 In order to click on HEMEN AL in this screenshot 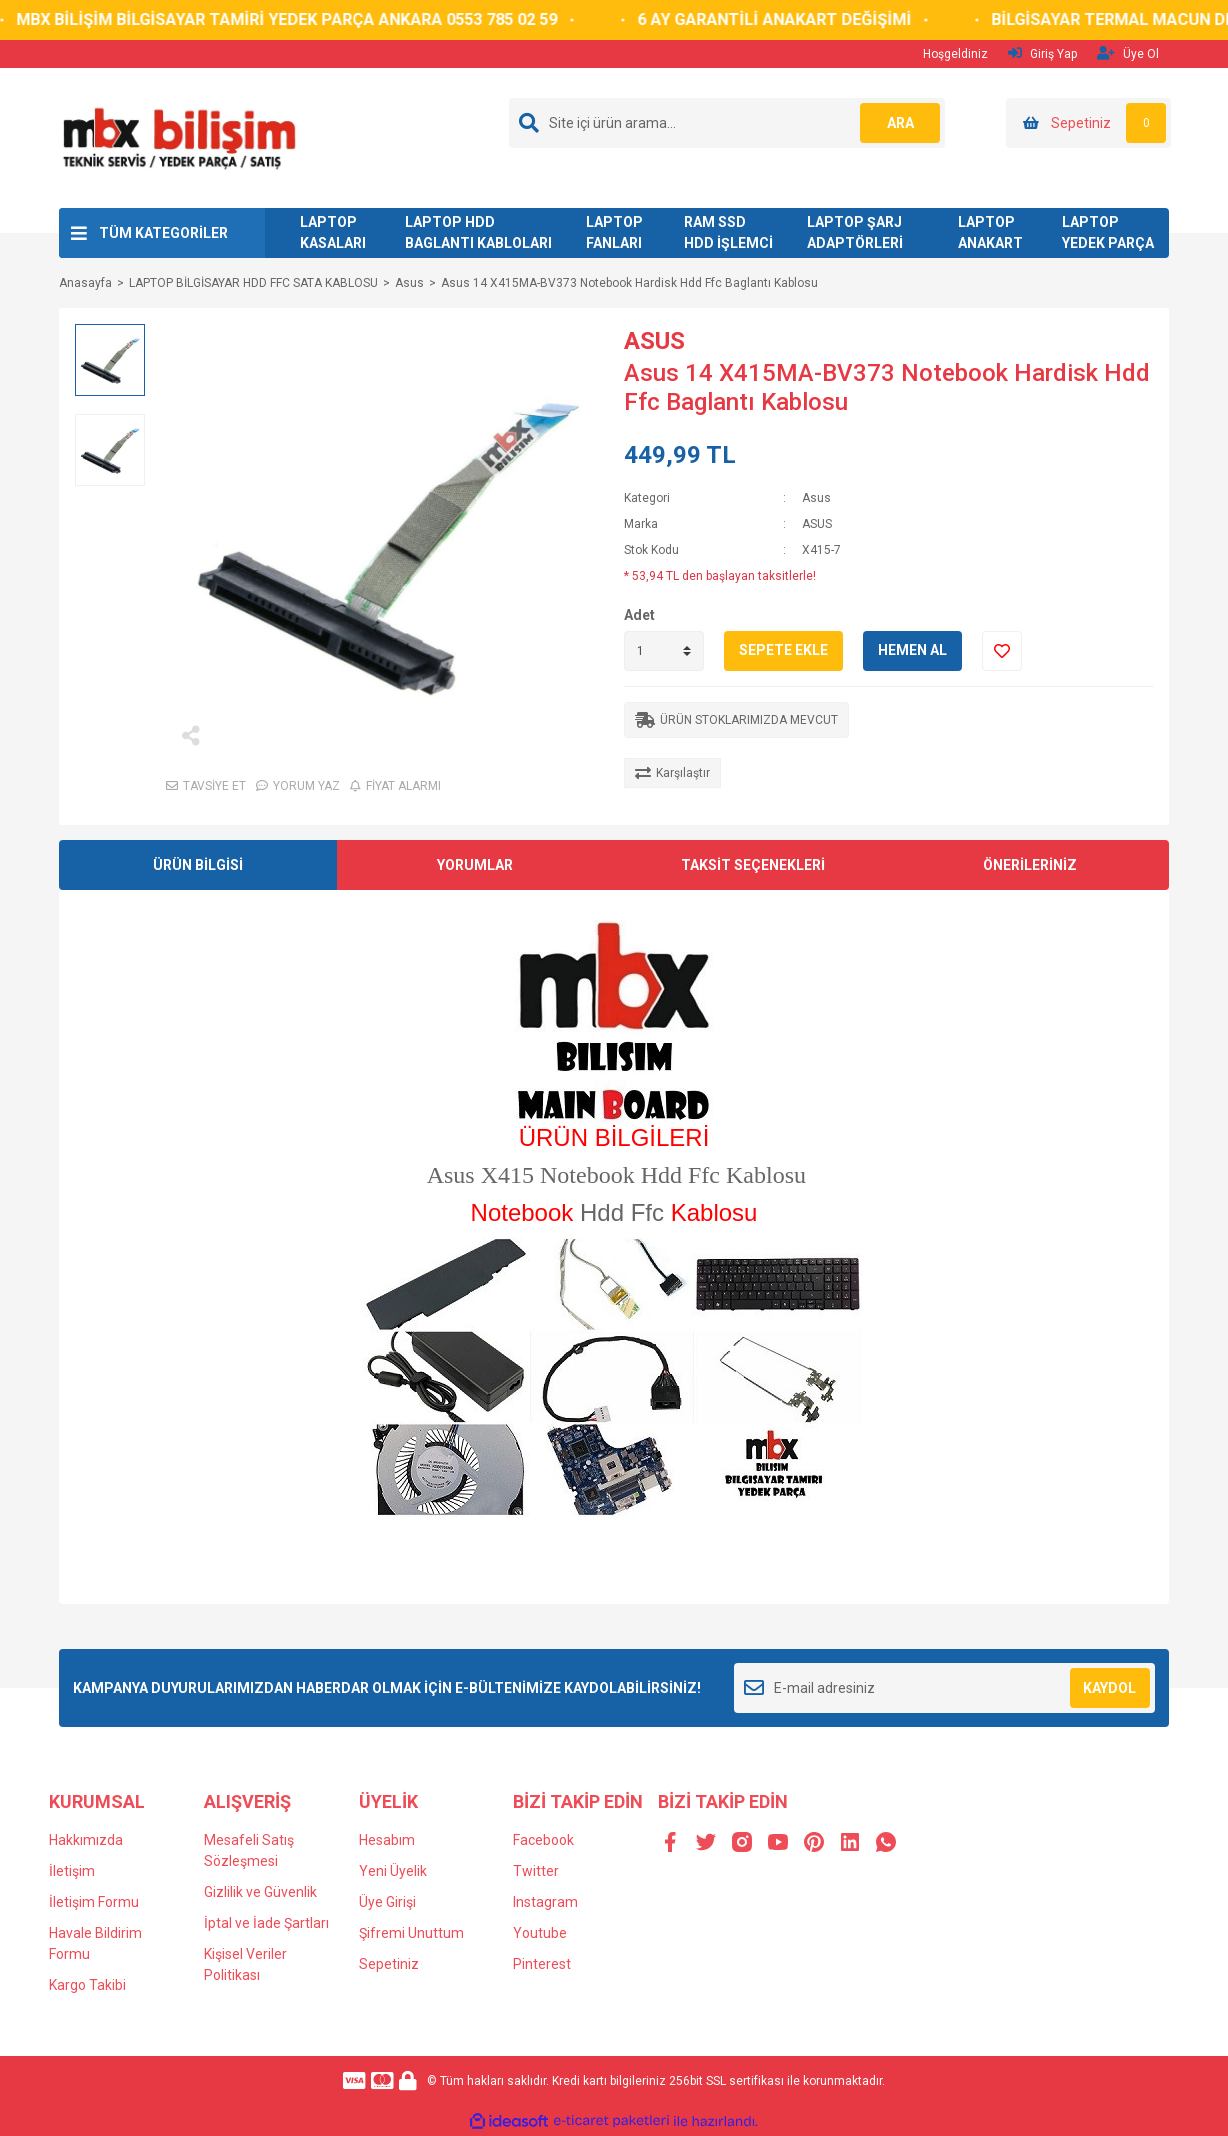, I will do `click(912, 650)`.